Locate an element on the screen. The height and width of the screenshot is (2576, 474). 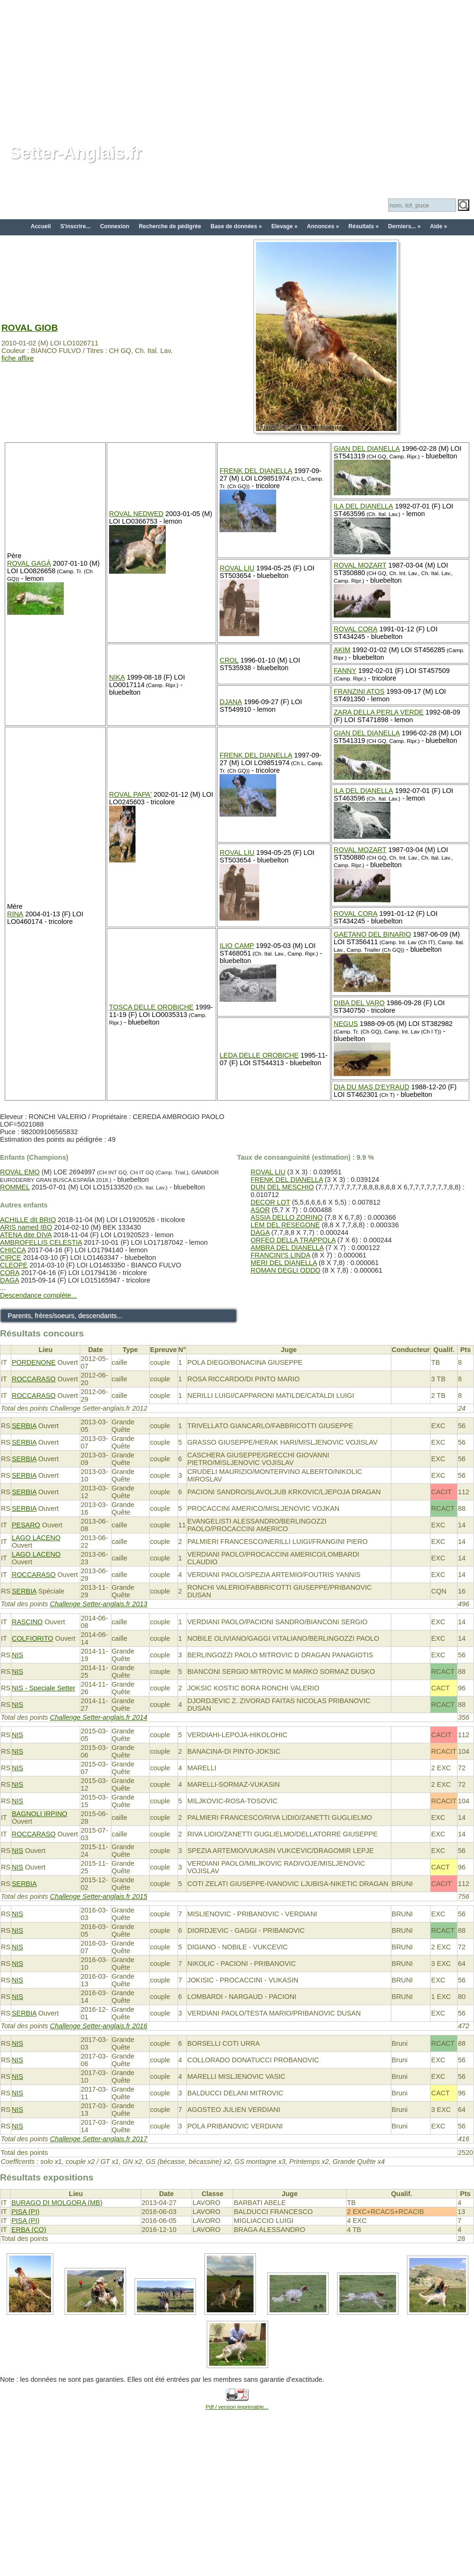
AKIM is located at coordinates (342, 650).